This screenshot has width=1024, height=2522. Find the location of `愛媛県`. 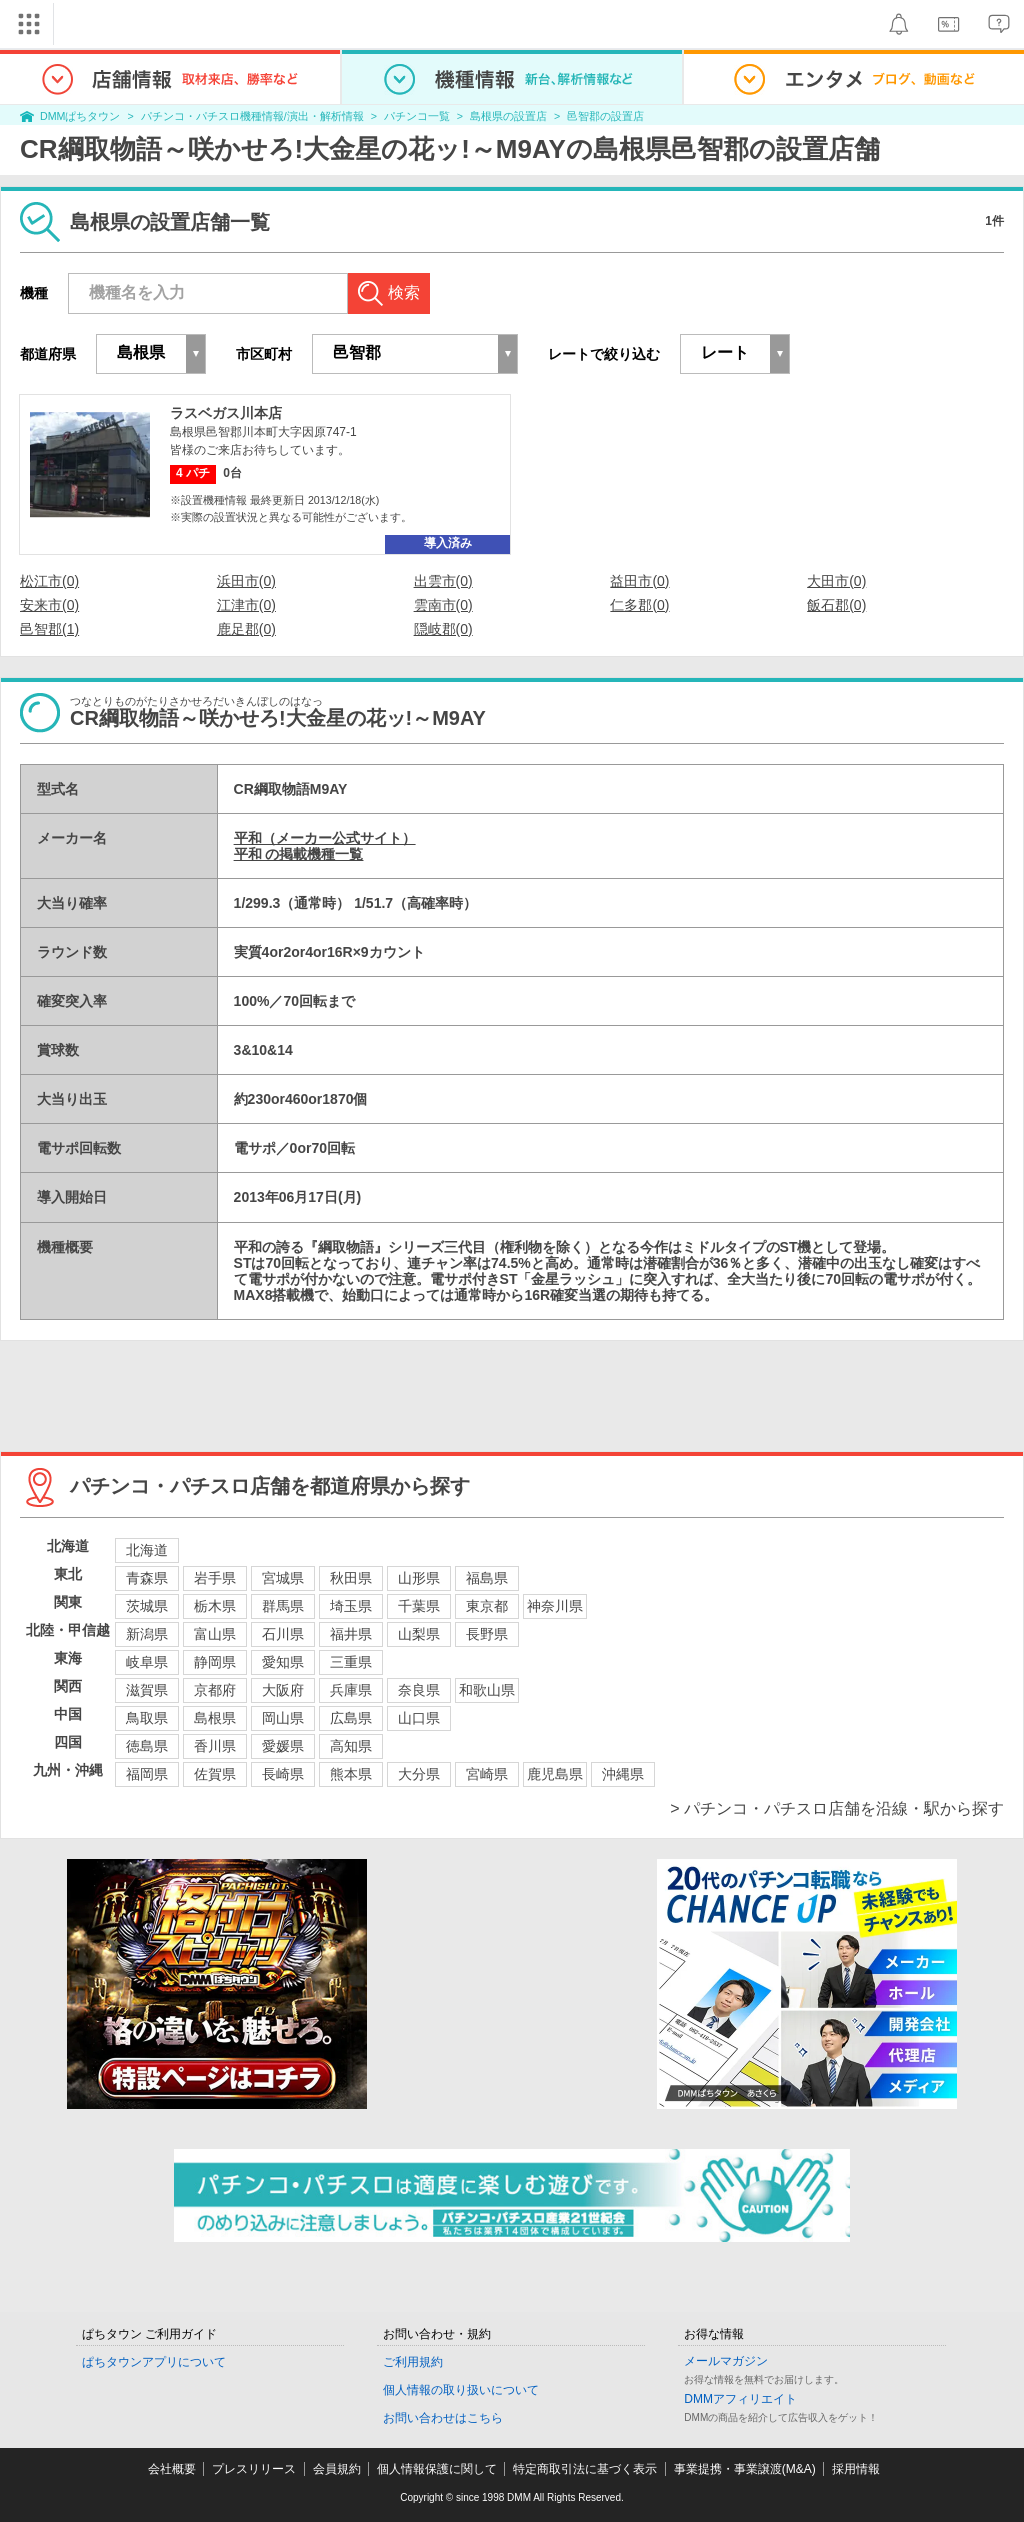

愛媛県 is located at coordinates (283, 1746).